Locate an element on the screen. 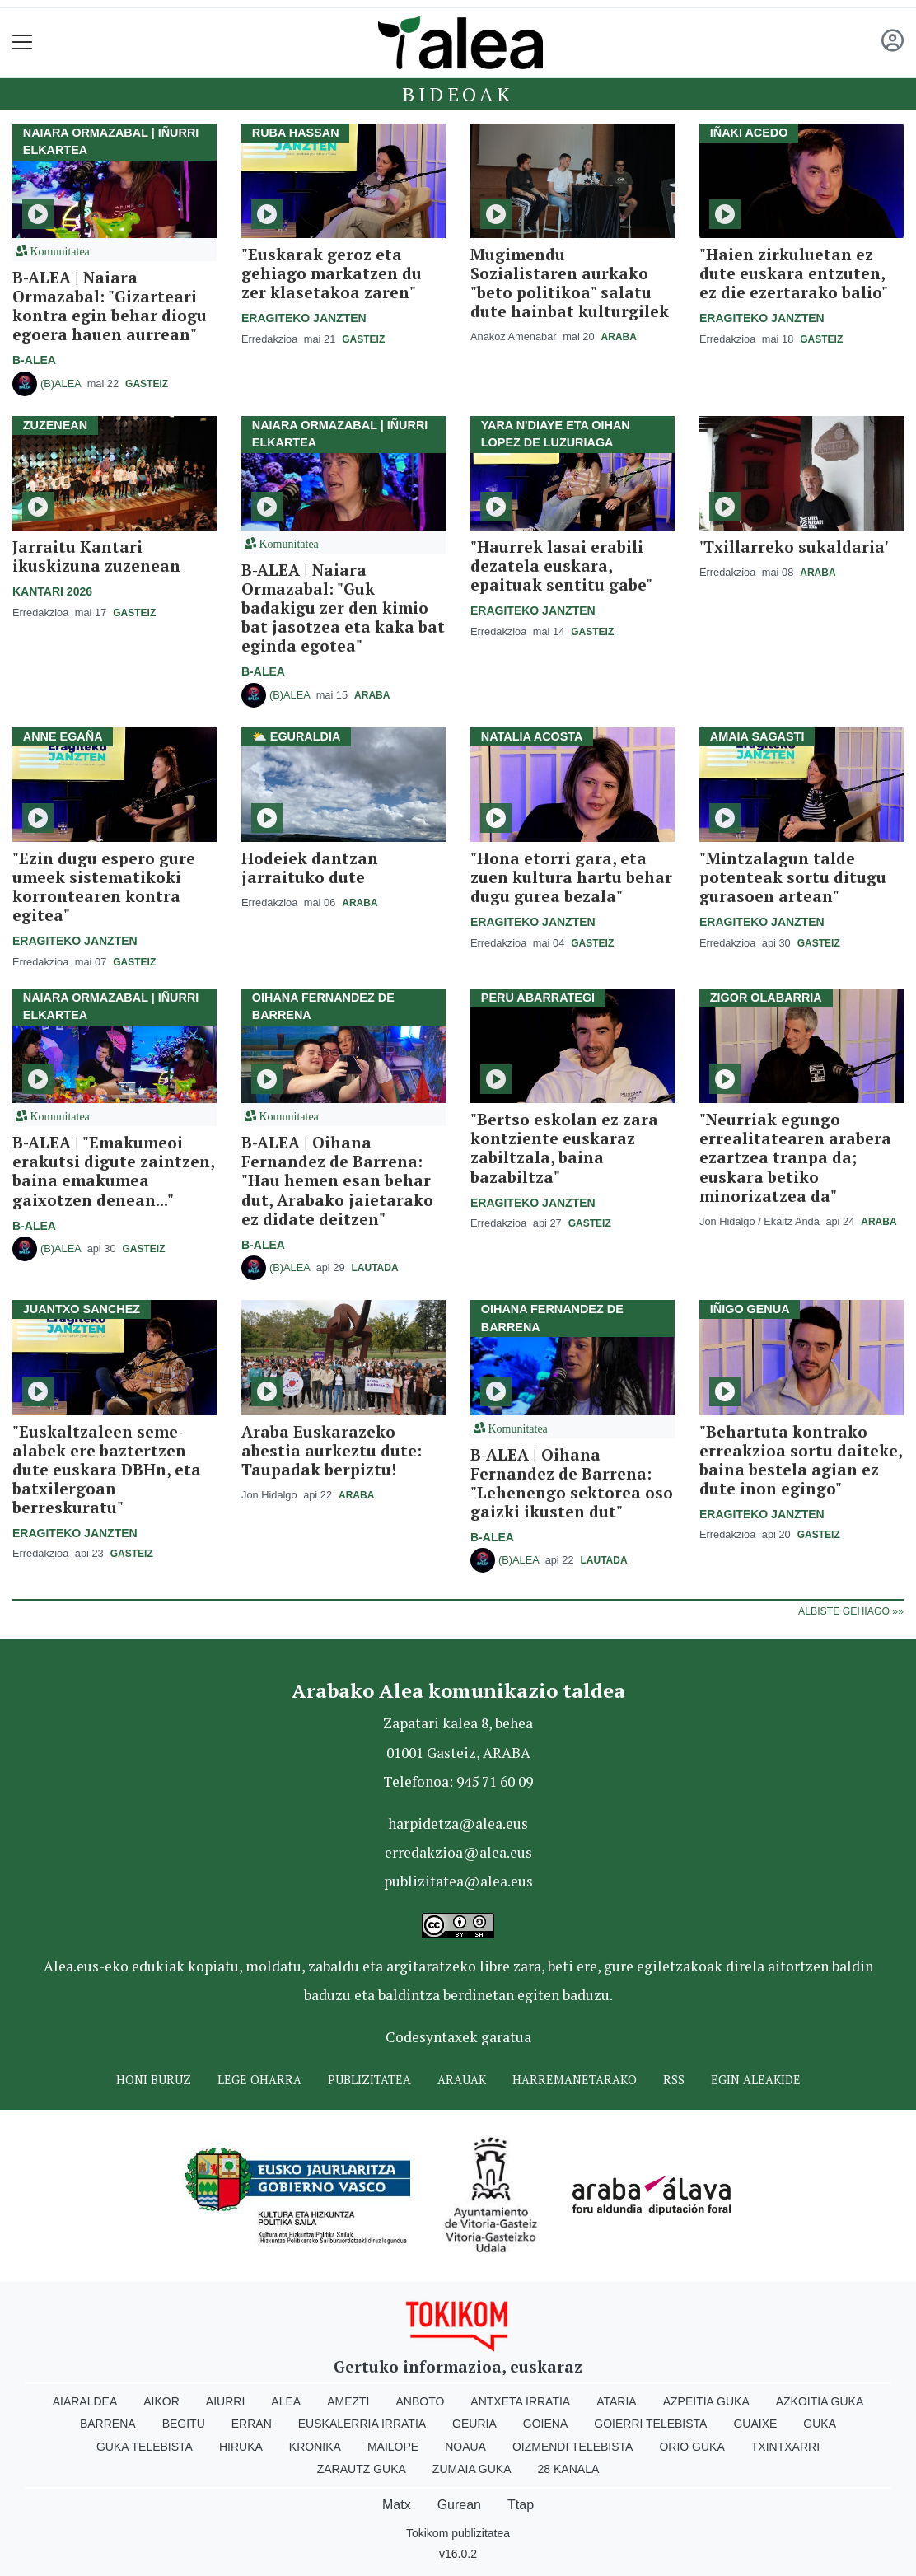  Antxeta irratia is located at coordinates (520, 2401).